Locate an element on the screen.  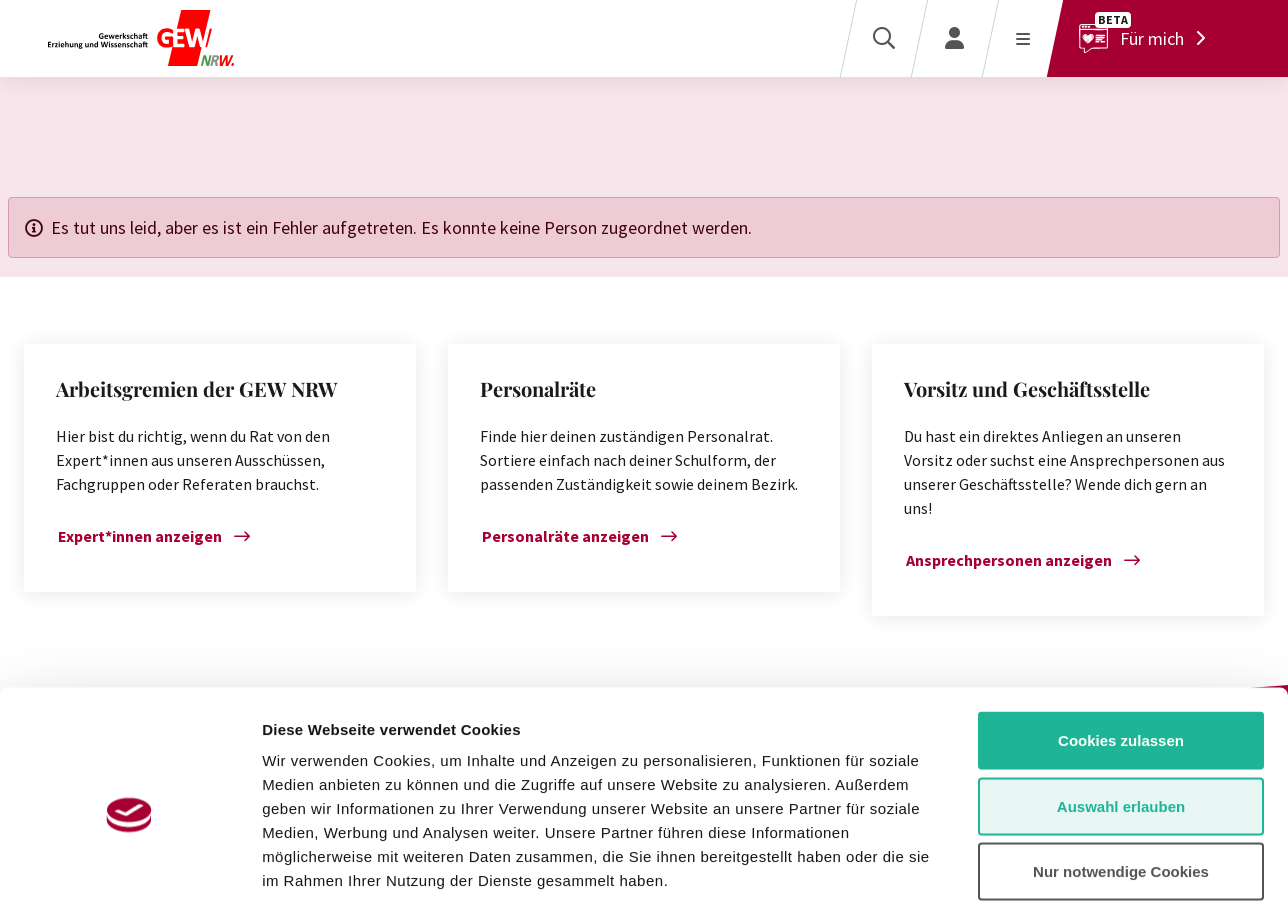
Nur notwendige Cookies is located at coordinates (1121, 786).